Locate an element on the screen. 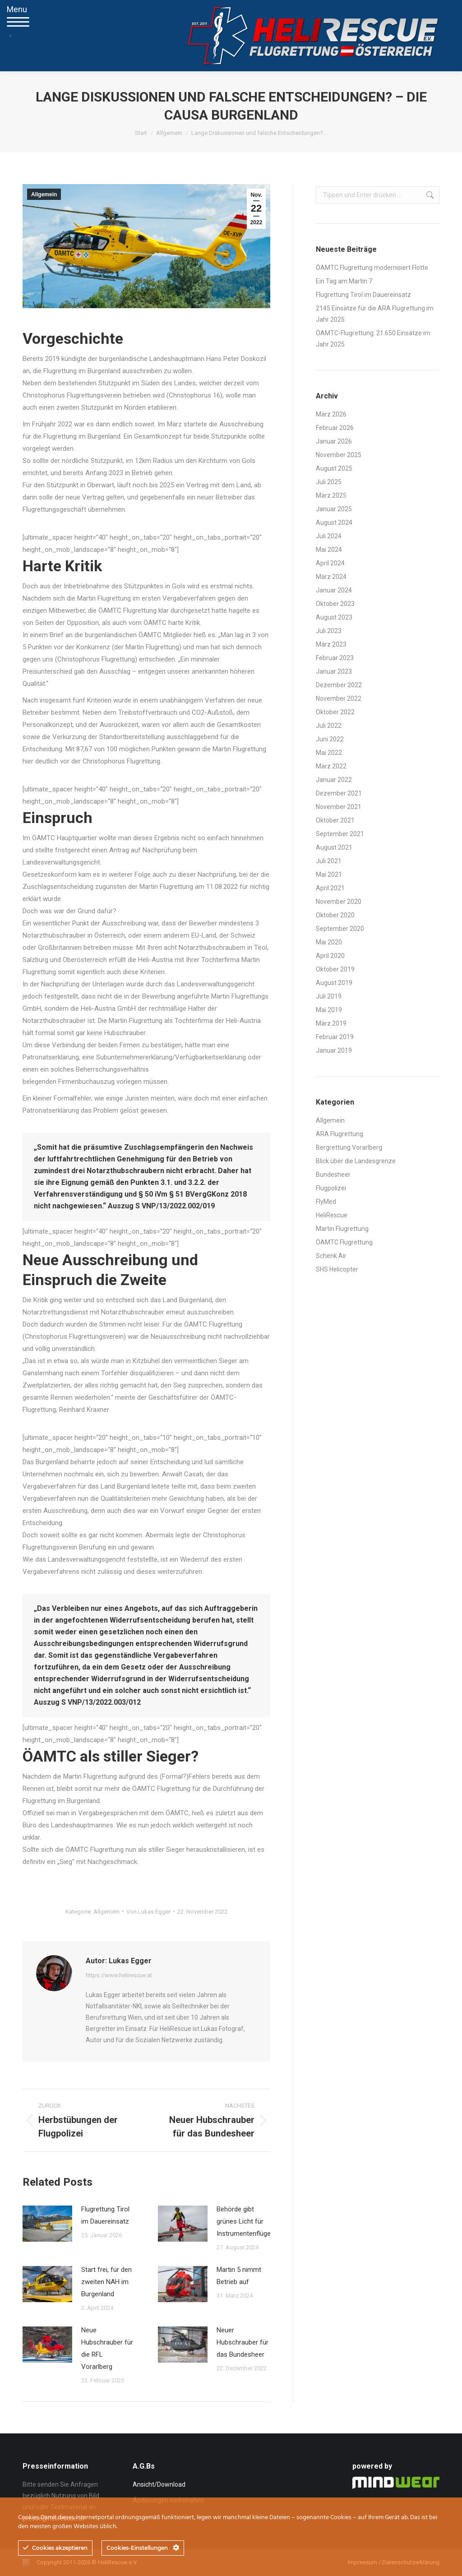 Image resolution: width=462 pixels, height=2576 pixels. Februar 2026 is located at coordinates (335, 427).